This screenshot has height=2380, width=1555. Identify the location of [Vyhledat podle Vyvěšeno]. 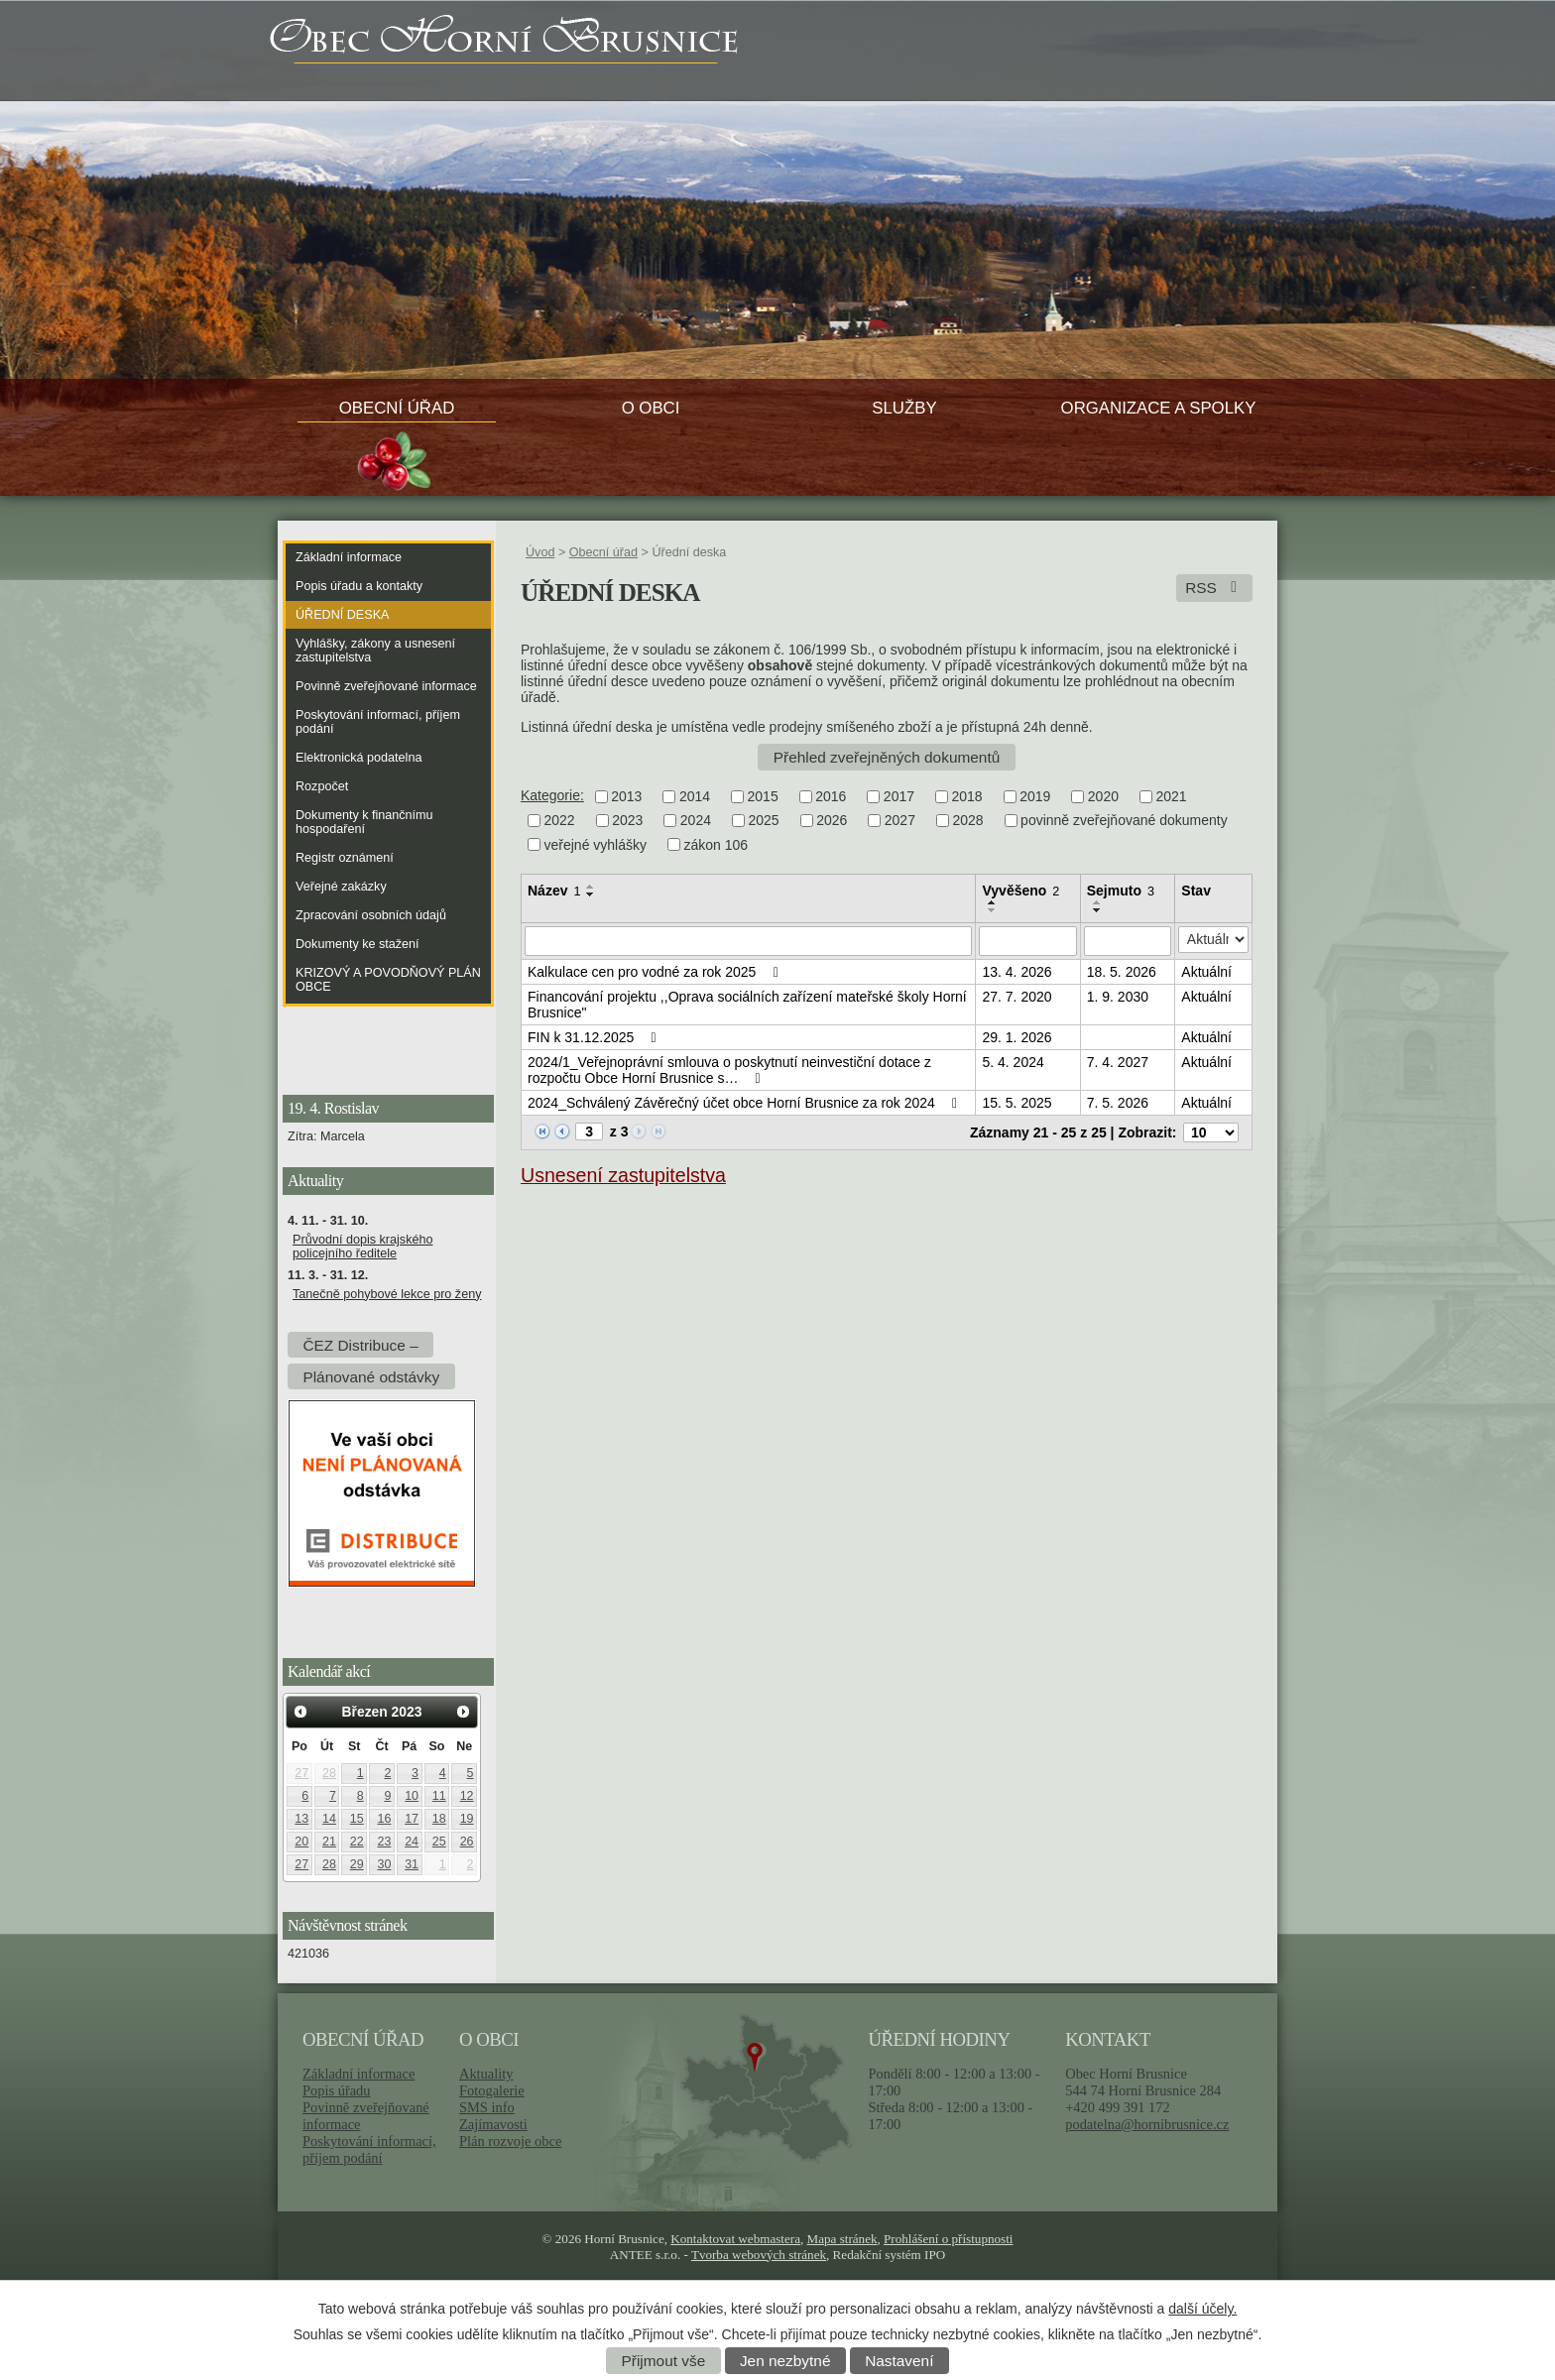
(1027, 941).